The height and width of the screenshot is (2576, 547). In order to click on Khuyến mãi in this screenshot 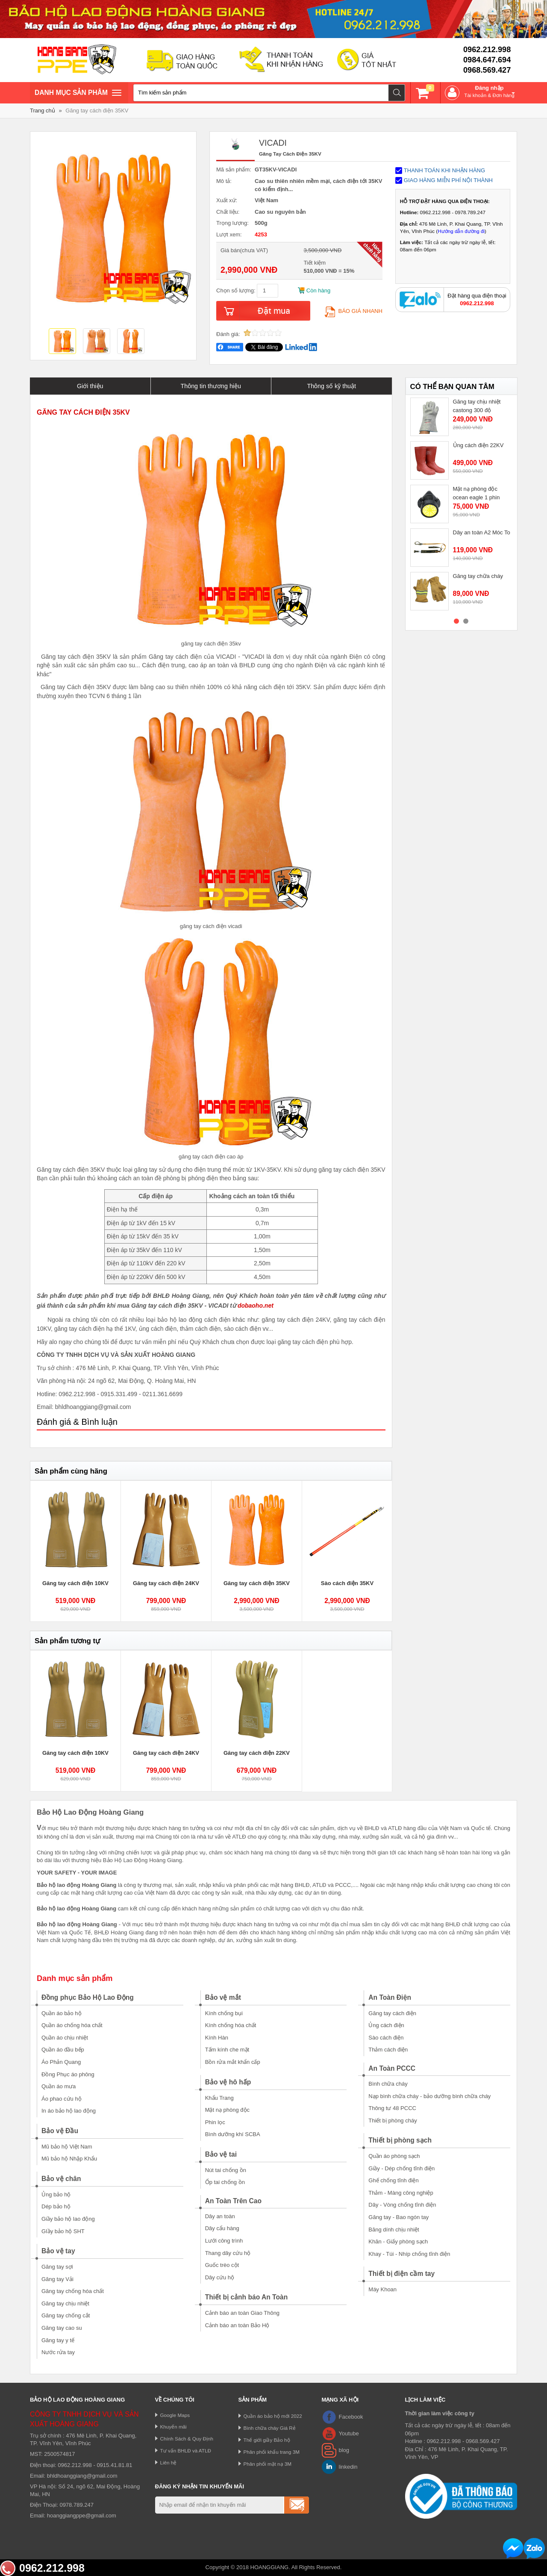, I will do `click(173, 2426)`.